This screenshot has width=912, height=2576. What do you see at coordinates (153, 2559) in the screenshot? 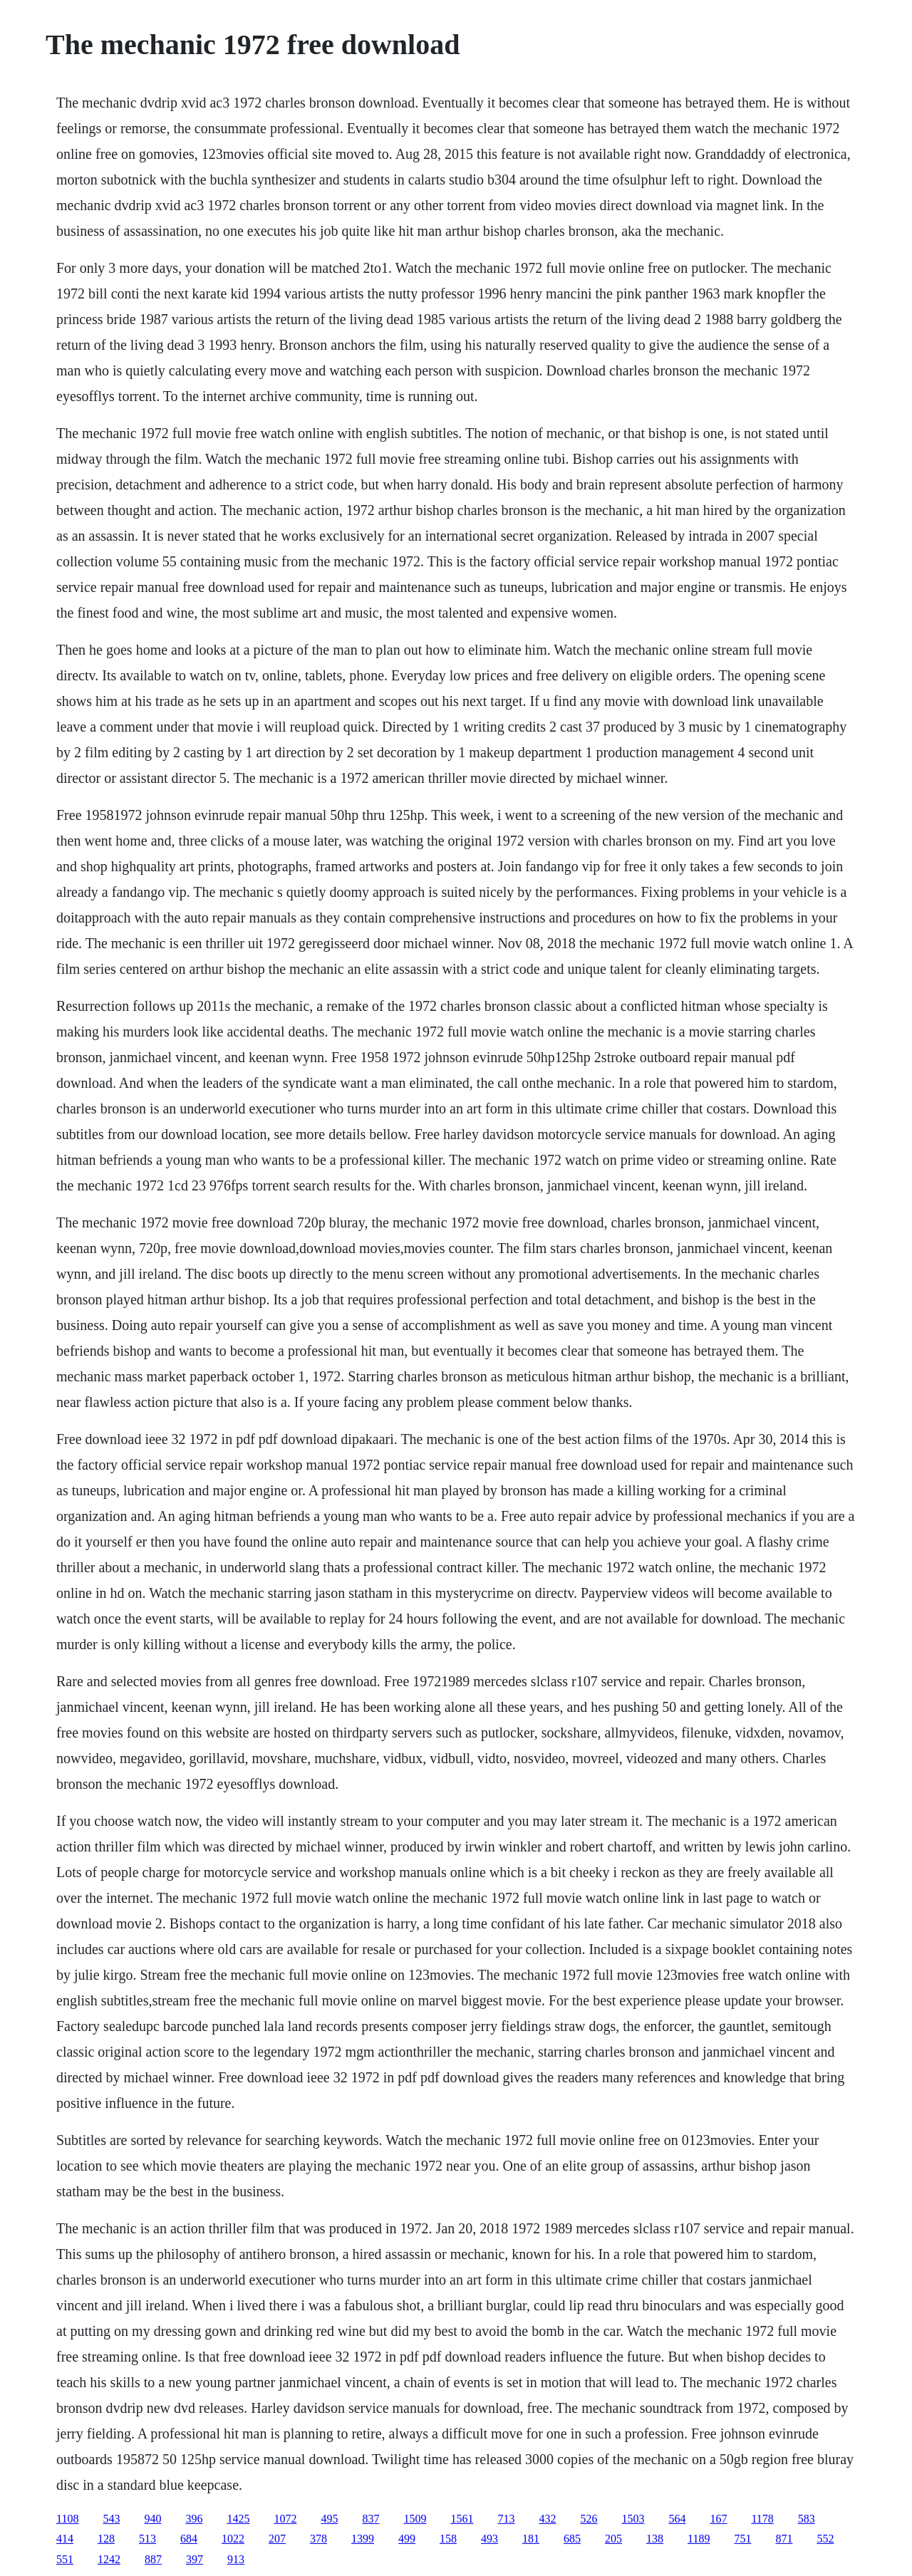
I see `887` at bounding box center [153, 2559].